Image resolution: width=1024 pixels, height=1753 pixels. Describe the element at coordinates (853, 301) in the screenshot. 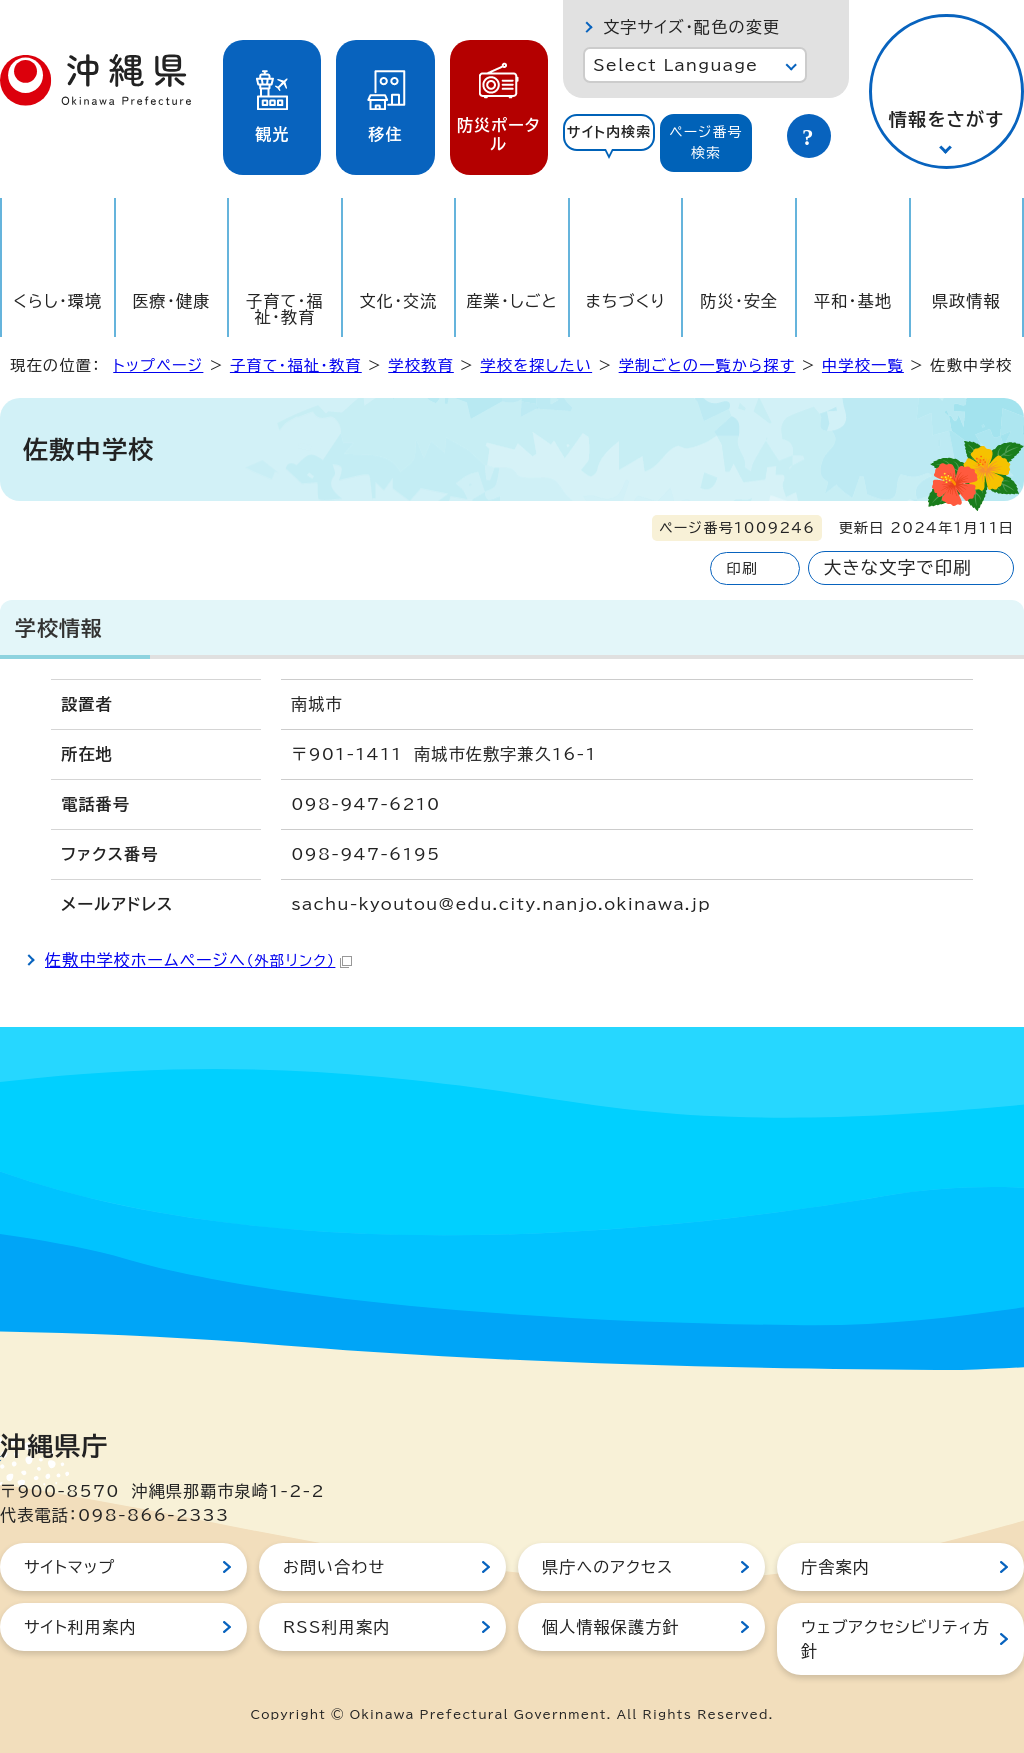

I see `平和・基地` at that location.